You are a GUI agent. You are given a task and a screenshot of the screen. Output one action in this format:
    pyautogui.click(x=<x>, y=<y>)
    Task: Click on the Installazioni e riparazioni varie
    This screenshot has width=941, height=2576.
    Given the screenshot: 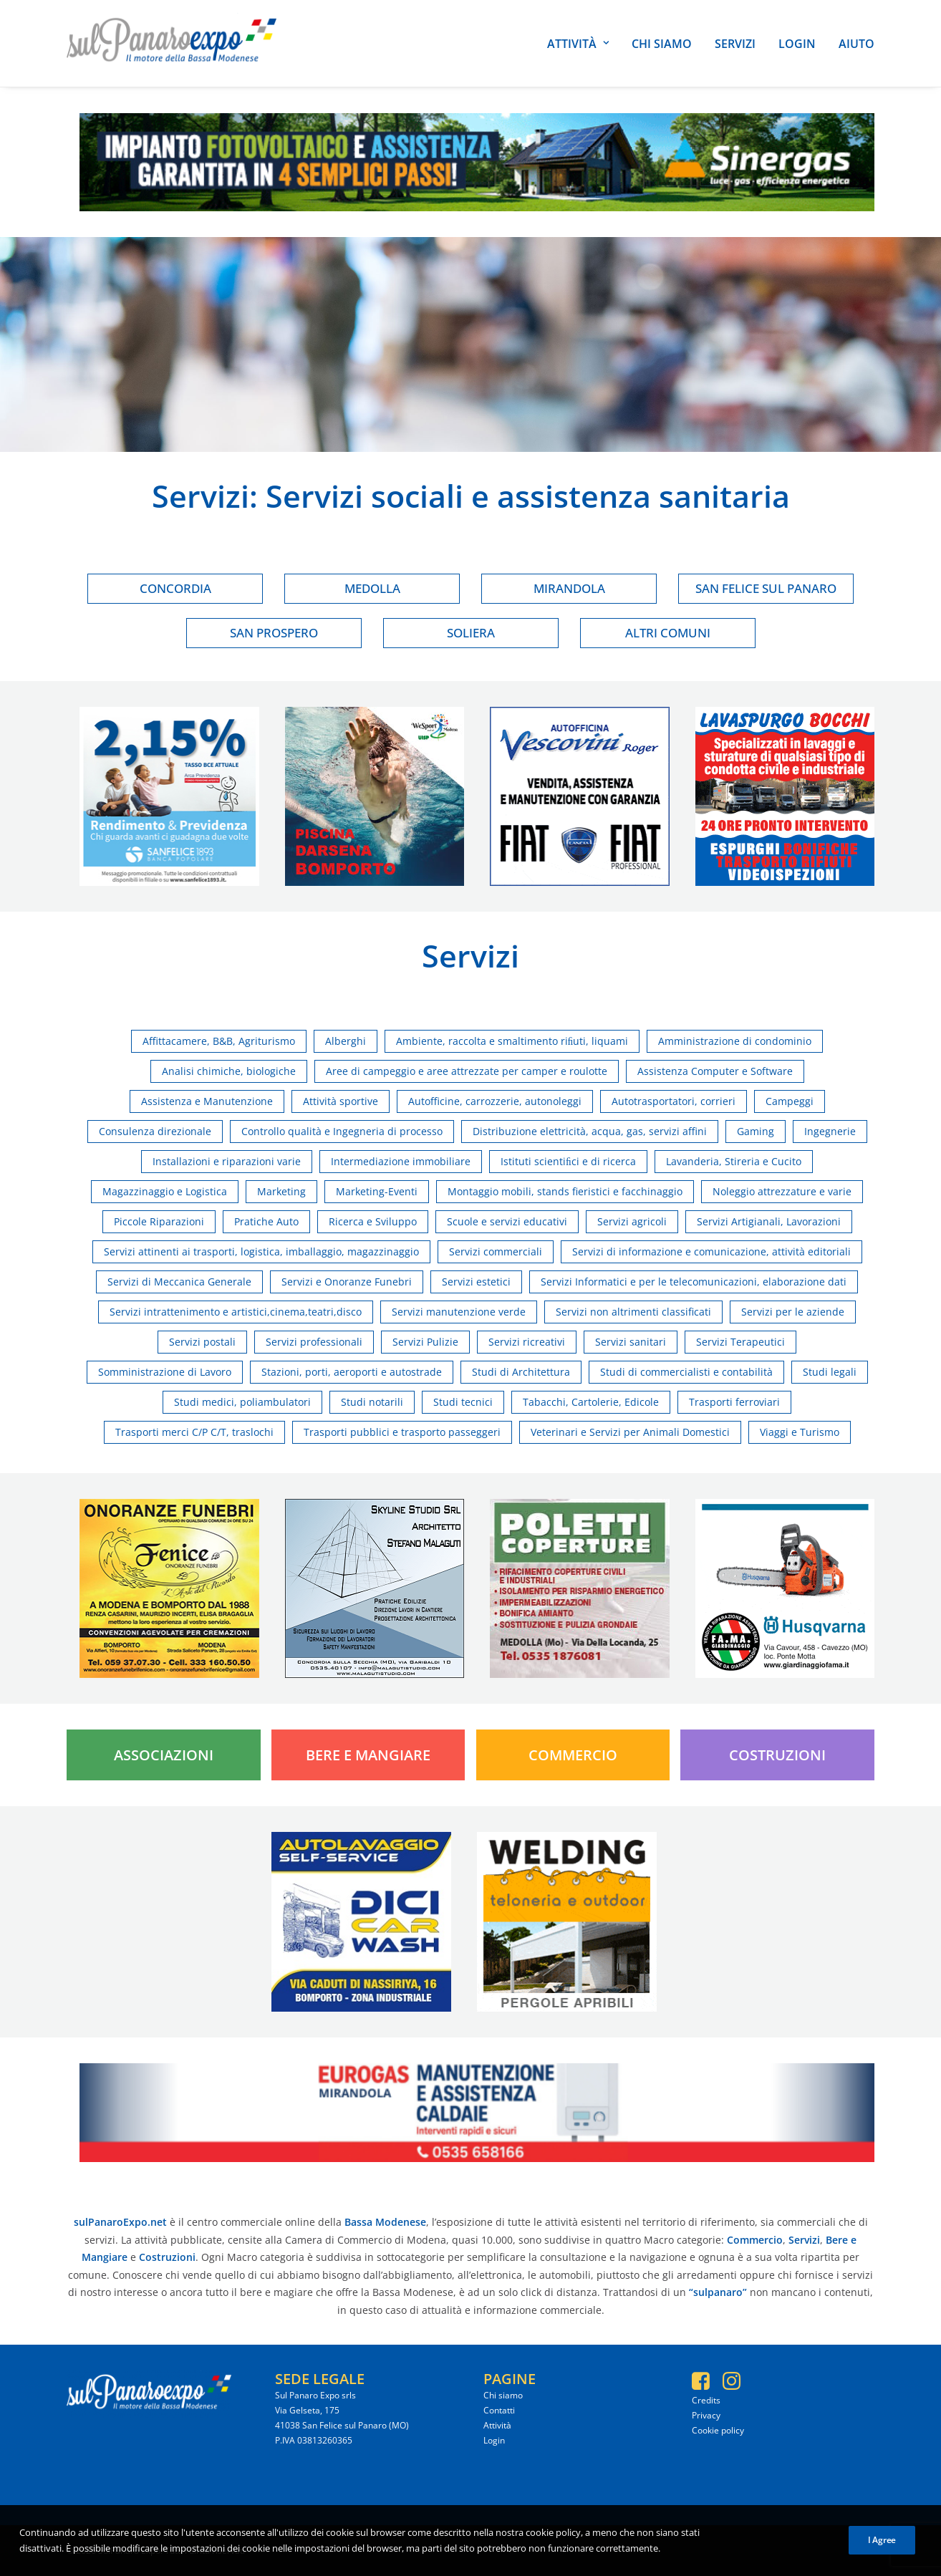 What is the action you would take?
    pyautogui.click(x=227, y=1161)
    